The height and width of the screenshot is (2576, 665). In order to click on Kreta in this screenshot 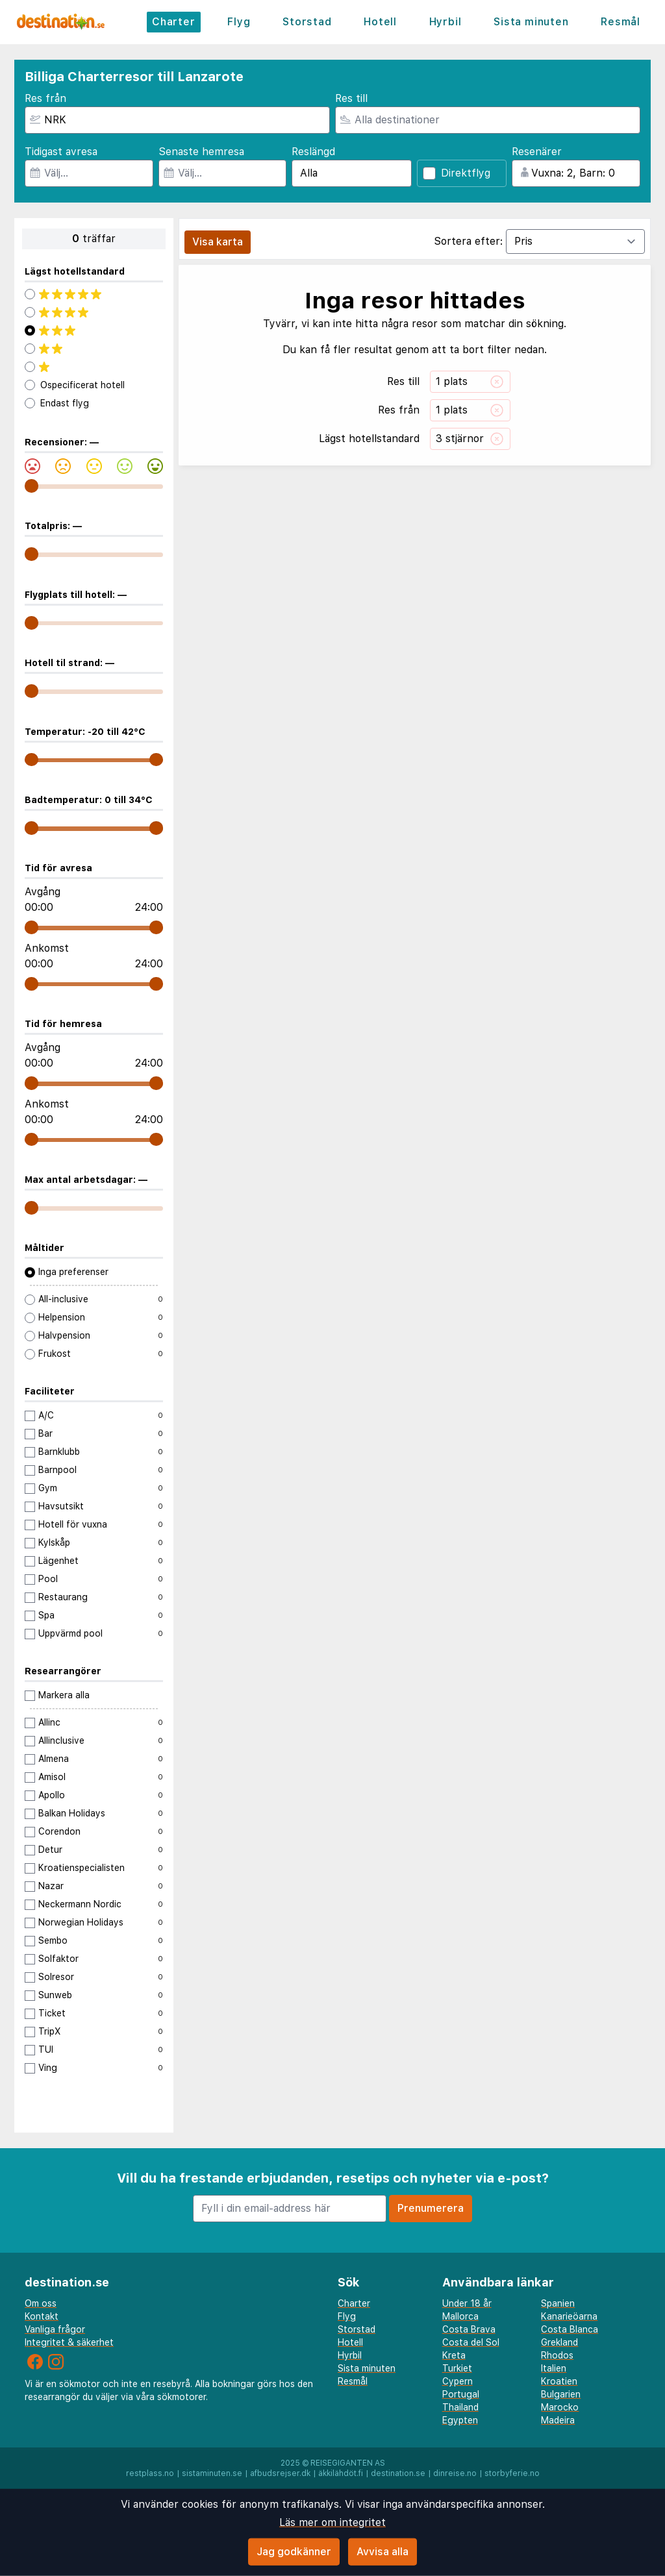, I will do `click(454, 2355)`.